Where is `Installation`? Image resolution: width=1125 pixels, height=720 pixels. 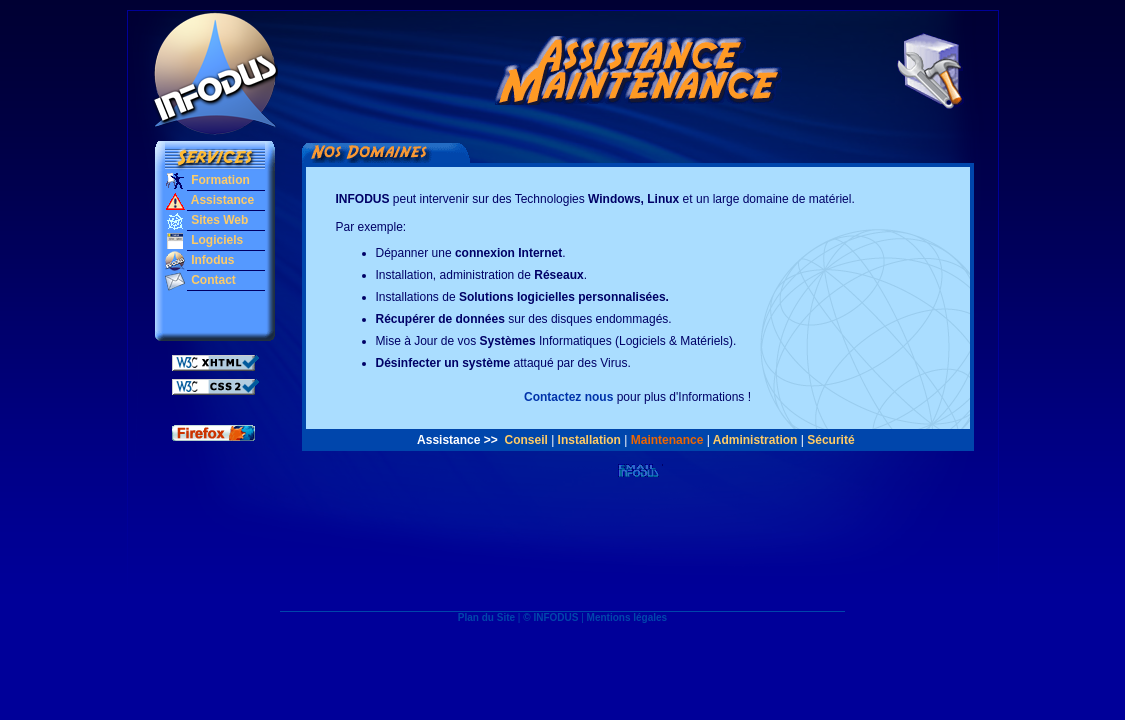 Installation is located at coordinates (589, 440).